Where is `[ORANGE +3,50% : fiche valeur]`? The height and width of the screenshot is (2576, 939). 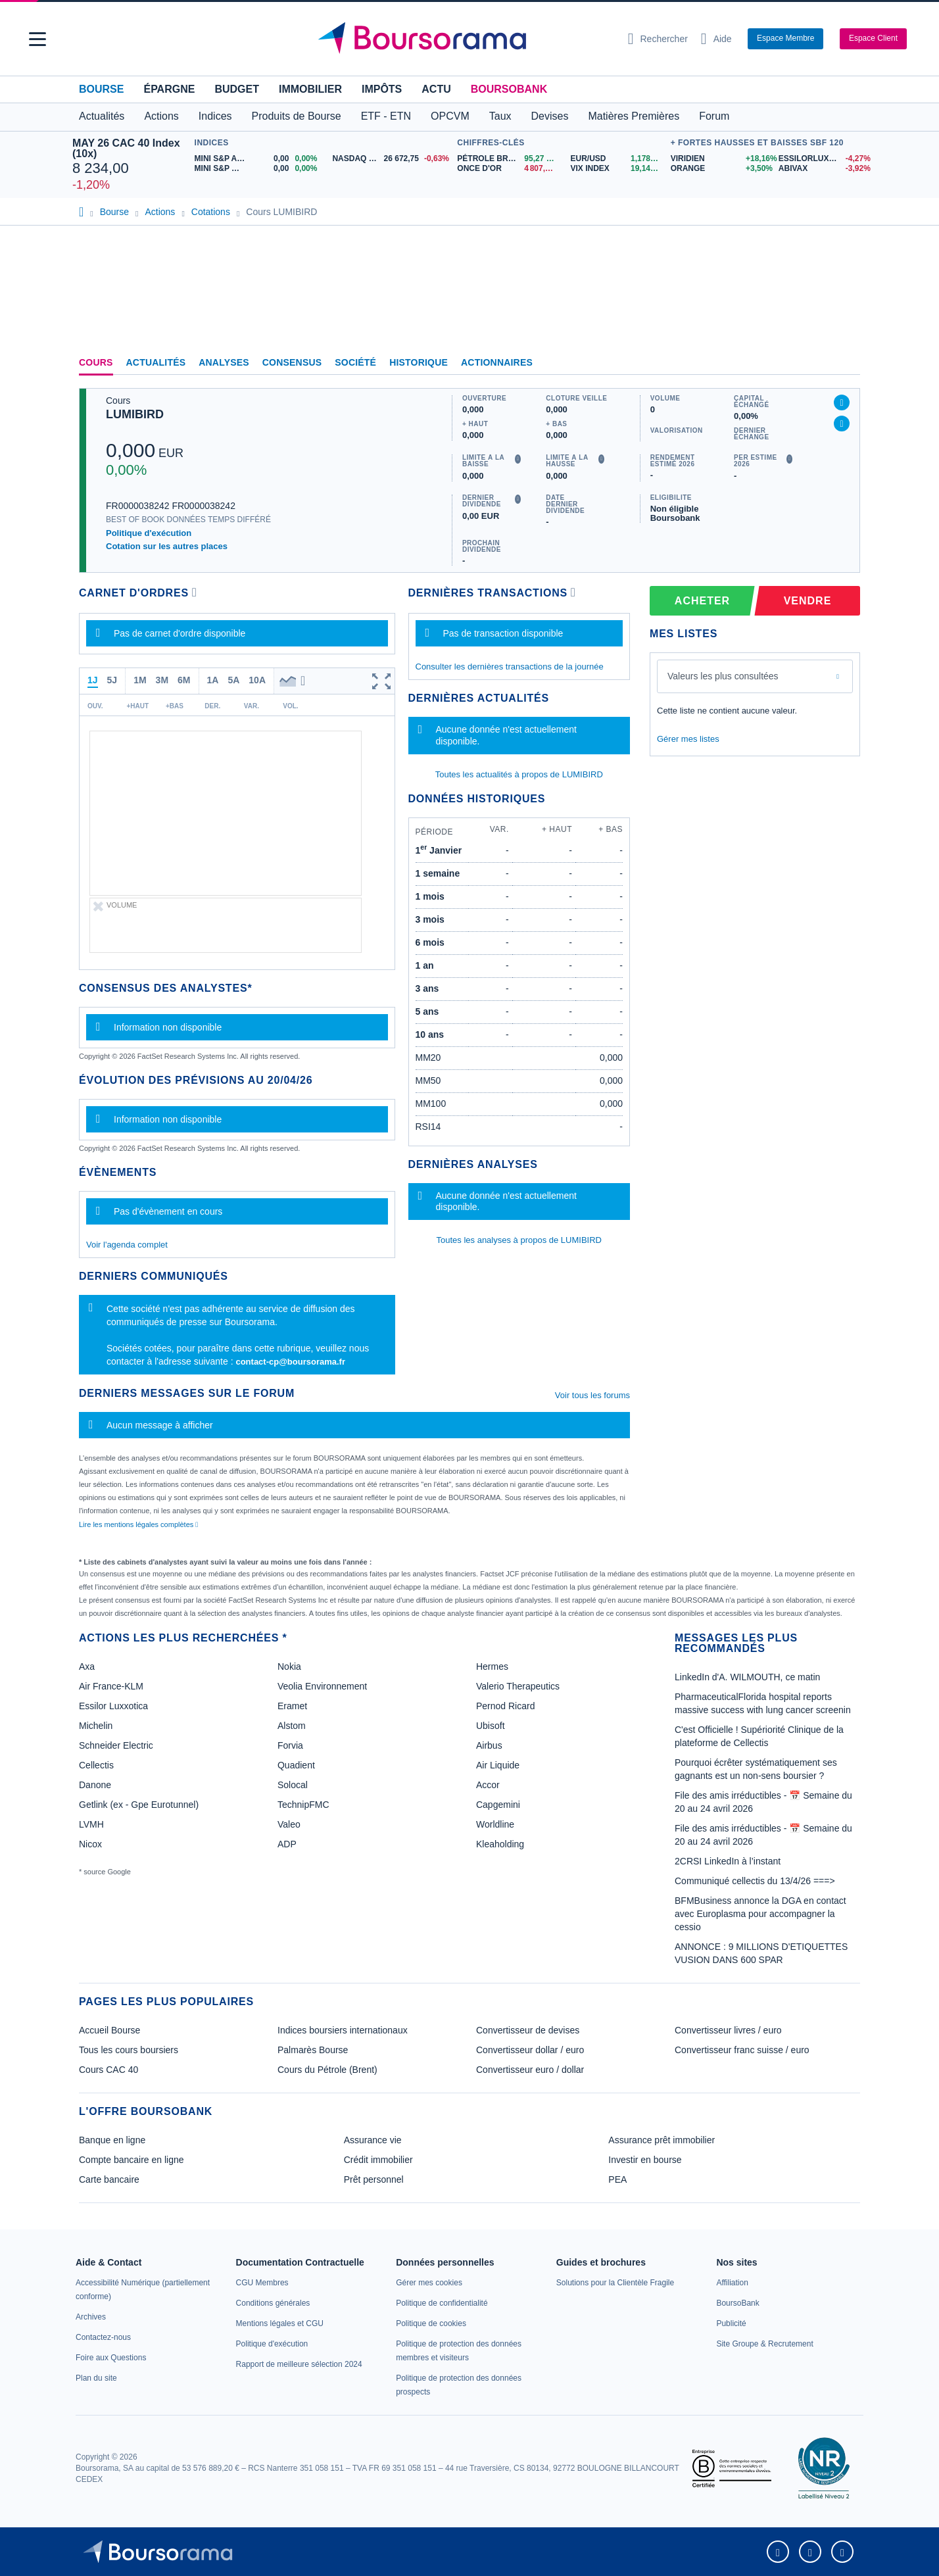 [ORANGE +3,50% : fiche valeur] is located at coordinates (720, 169).